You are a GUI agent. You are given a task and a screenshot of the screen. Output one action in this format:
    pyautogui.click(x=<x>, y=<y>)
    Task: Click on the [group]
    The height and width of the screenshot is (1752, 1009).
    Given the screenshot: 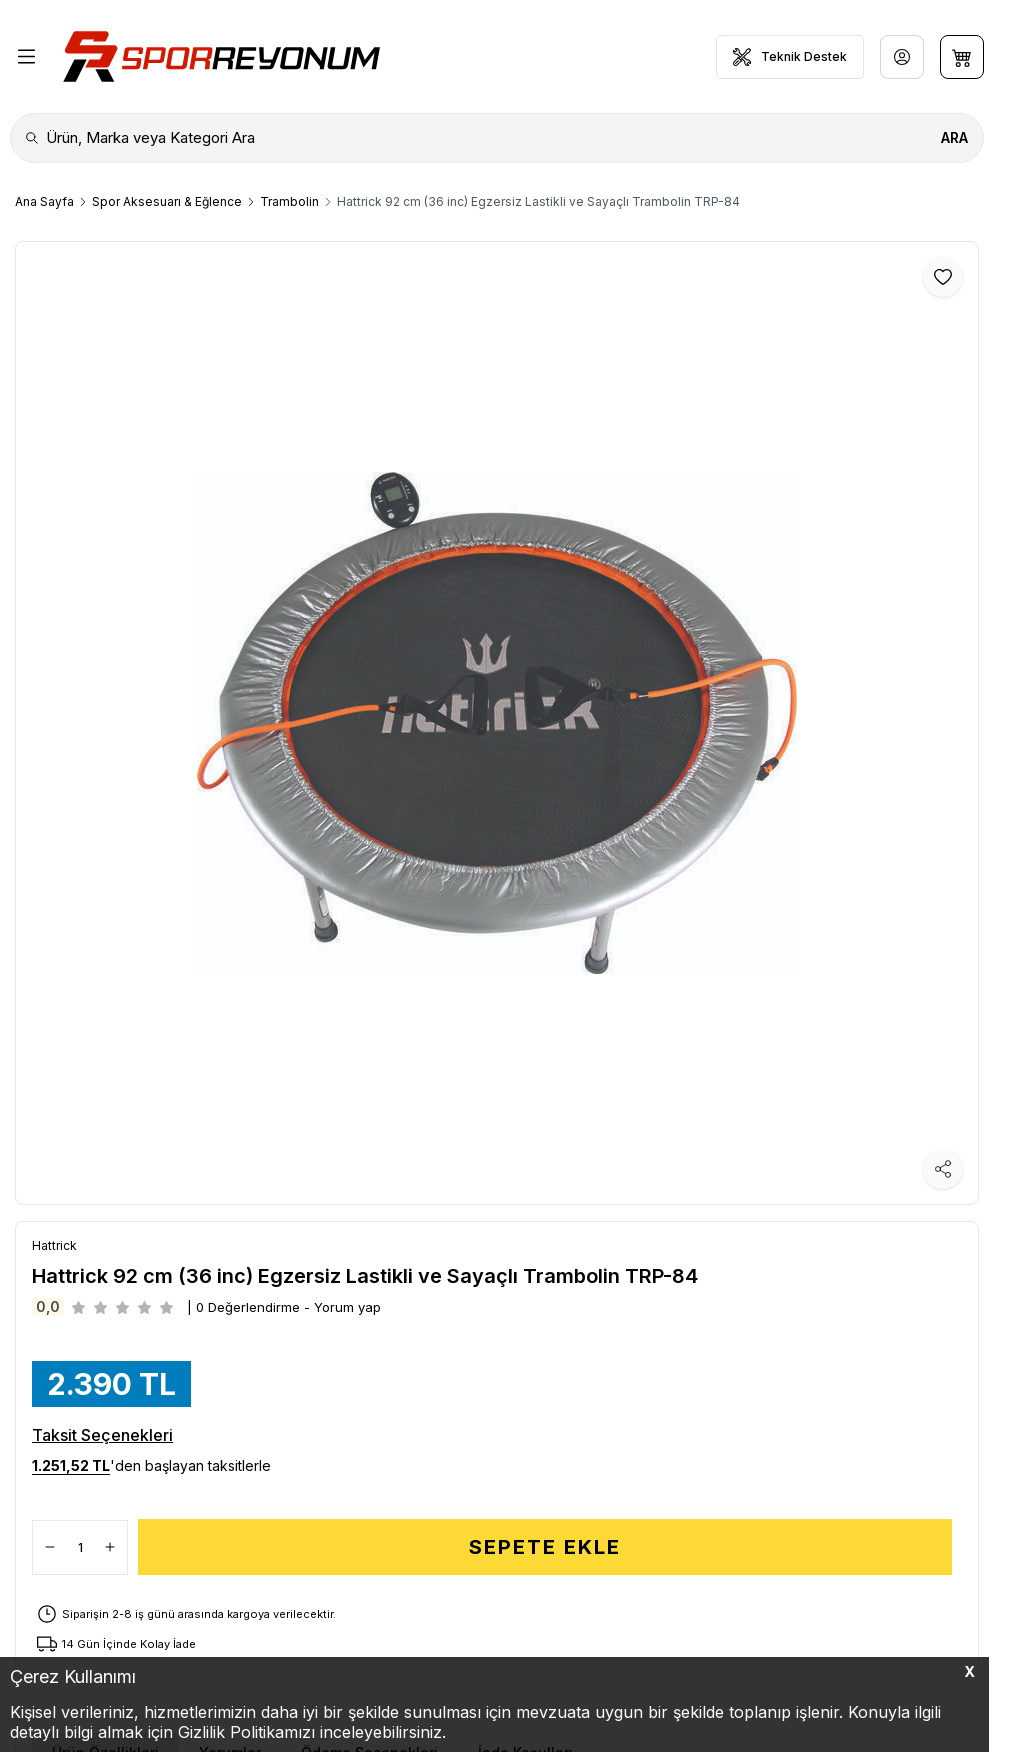 What is the action you would take?
    pyautogui.click(x=497, y=723)
    